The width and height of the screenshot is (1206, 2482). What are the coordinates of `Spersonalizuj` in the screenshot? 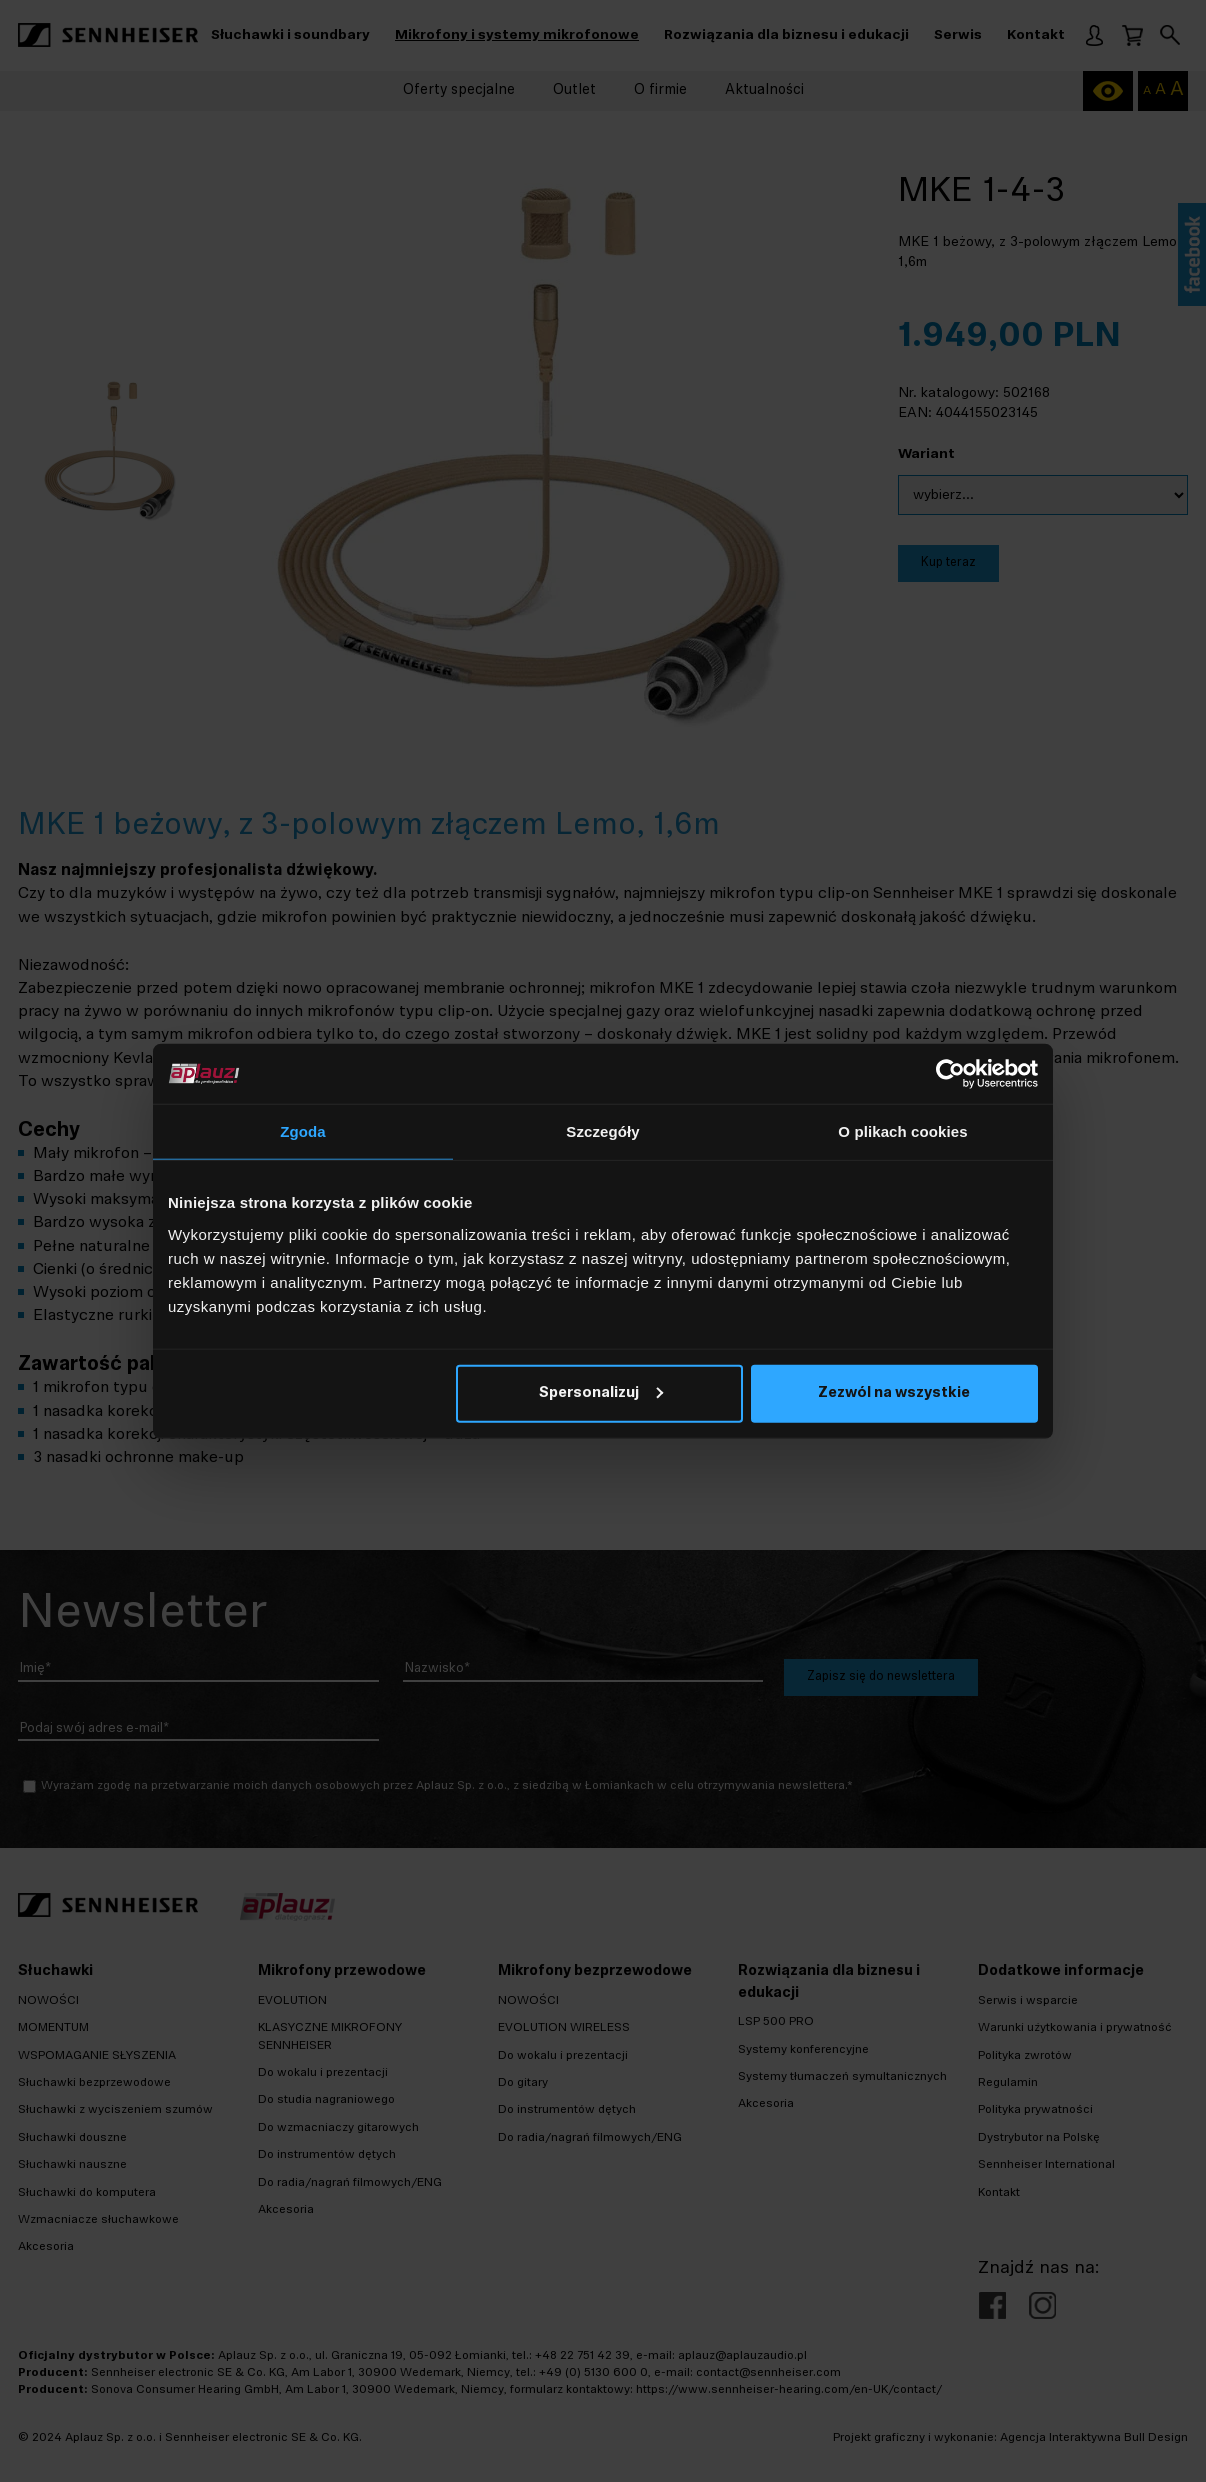 It's located at (601, 1392).